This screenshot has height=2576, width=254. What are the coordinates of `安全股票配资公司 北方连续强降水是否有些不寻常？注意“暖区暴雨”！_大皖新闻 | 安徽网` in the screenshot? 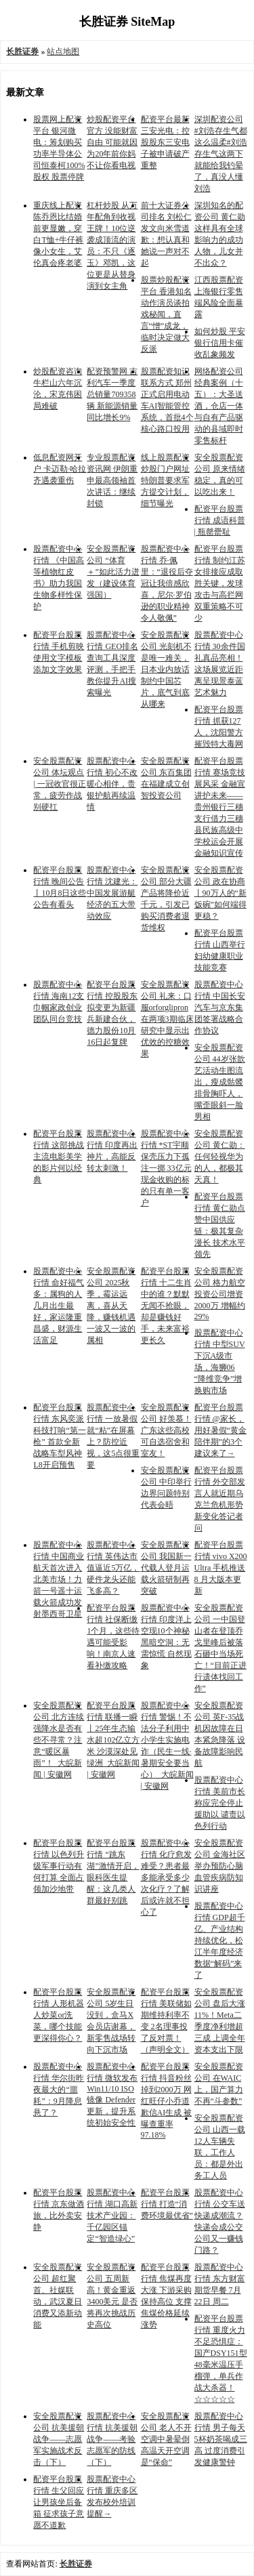 It's located at (58, 1740).